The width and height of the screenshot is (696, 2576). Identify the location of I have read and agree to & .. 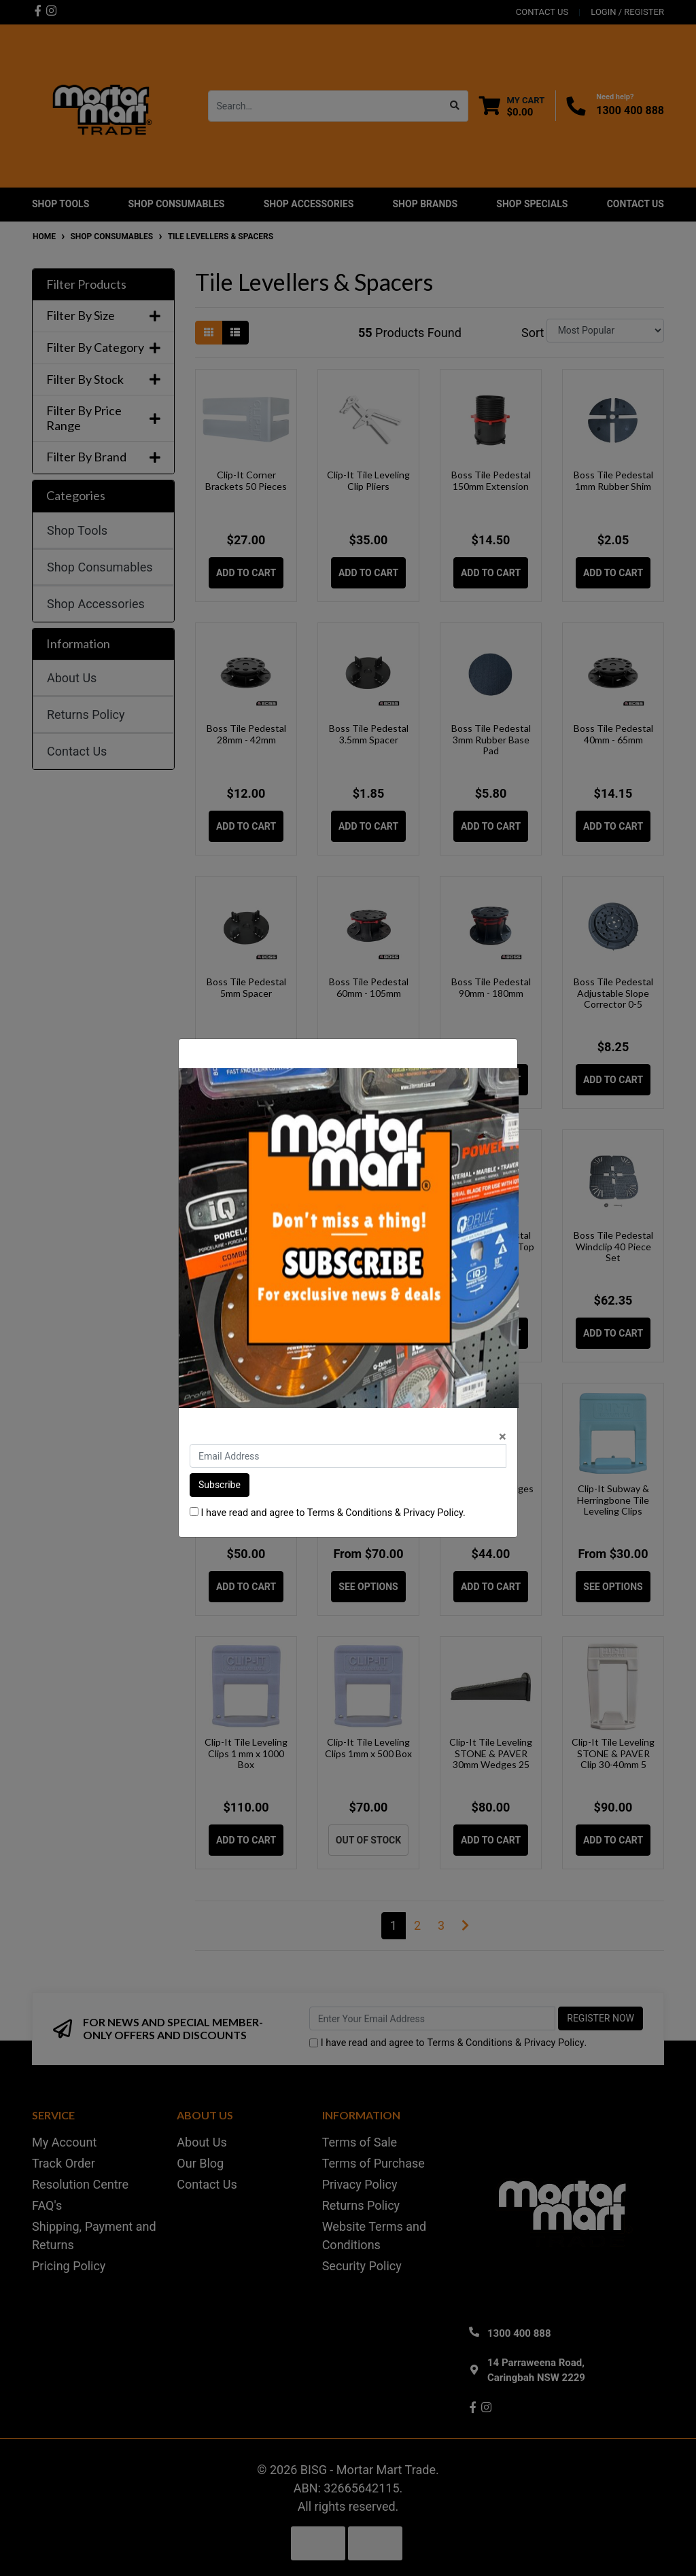
(328, 1513).